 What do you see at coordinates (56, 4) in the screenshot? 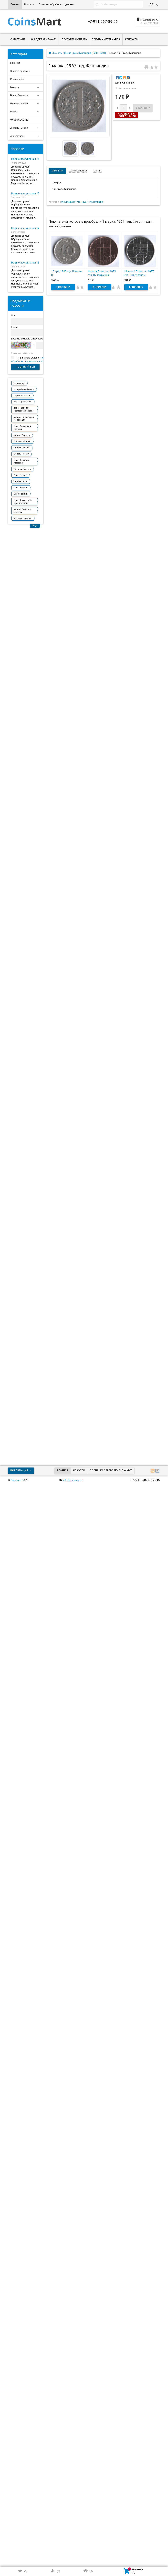
I see `Политика обработки п/данных` at bounding box center [56, 4].